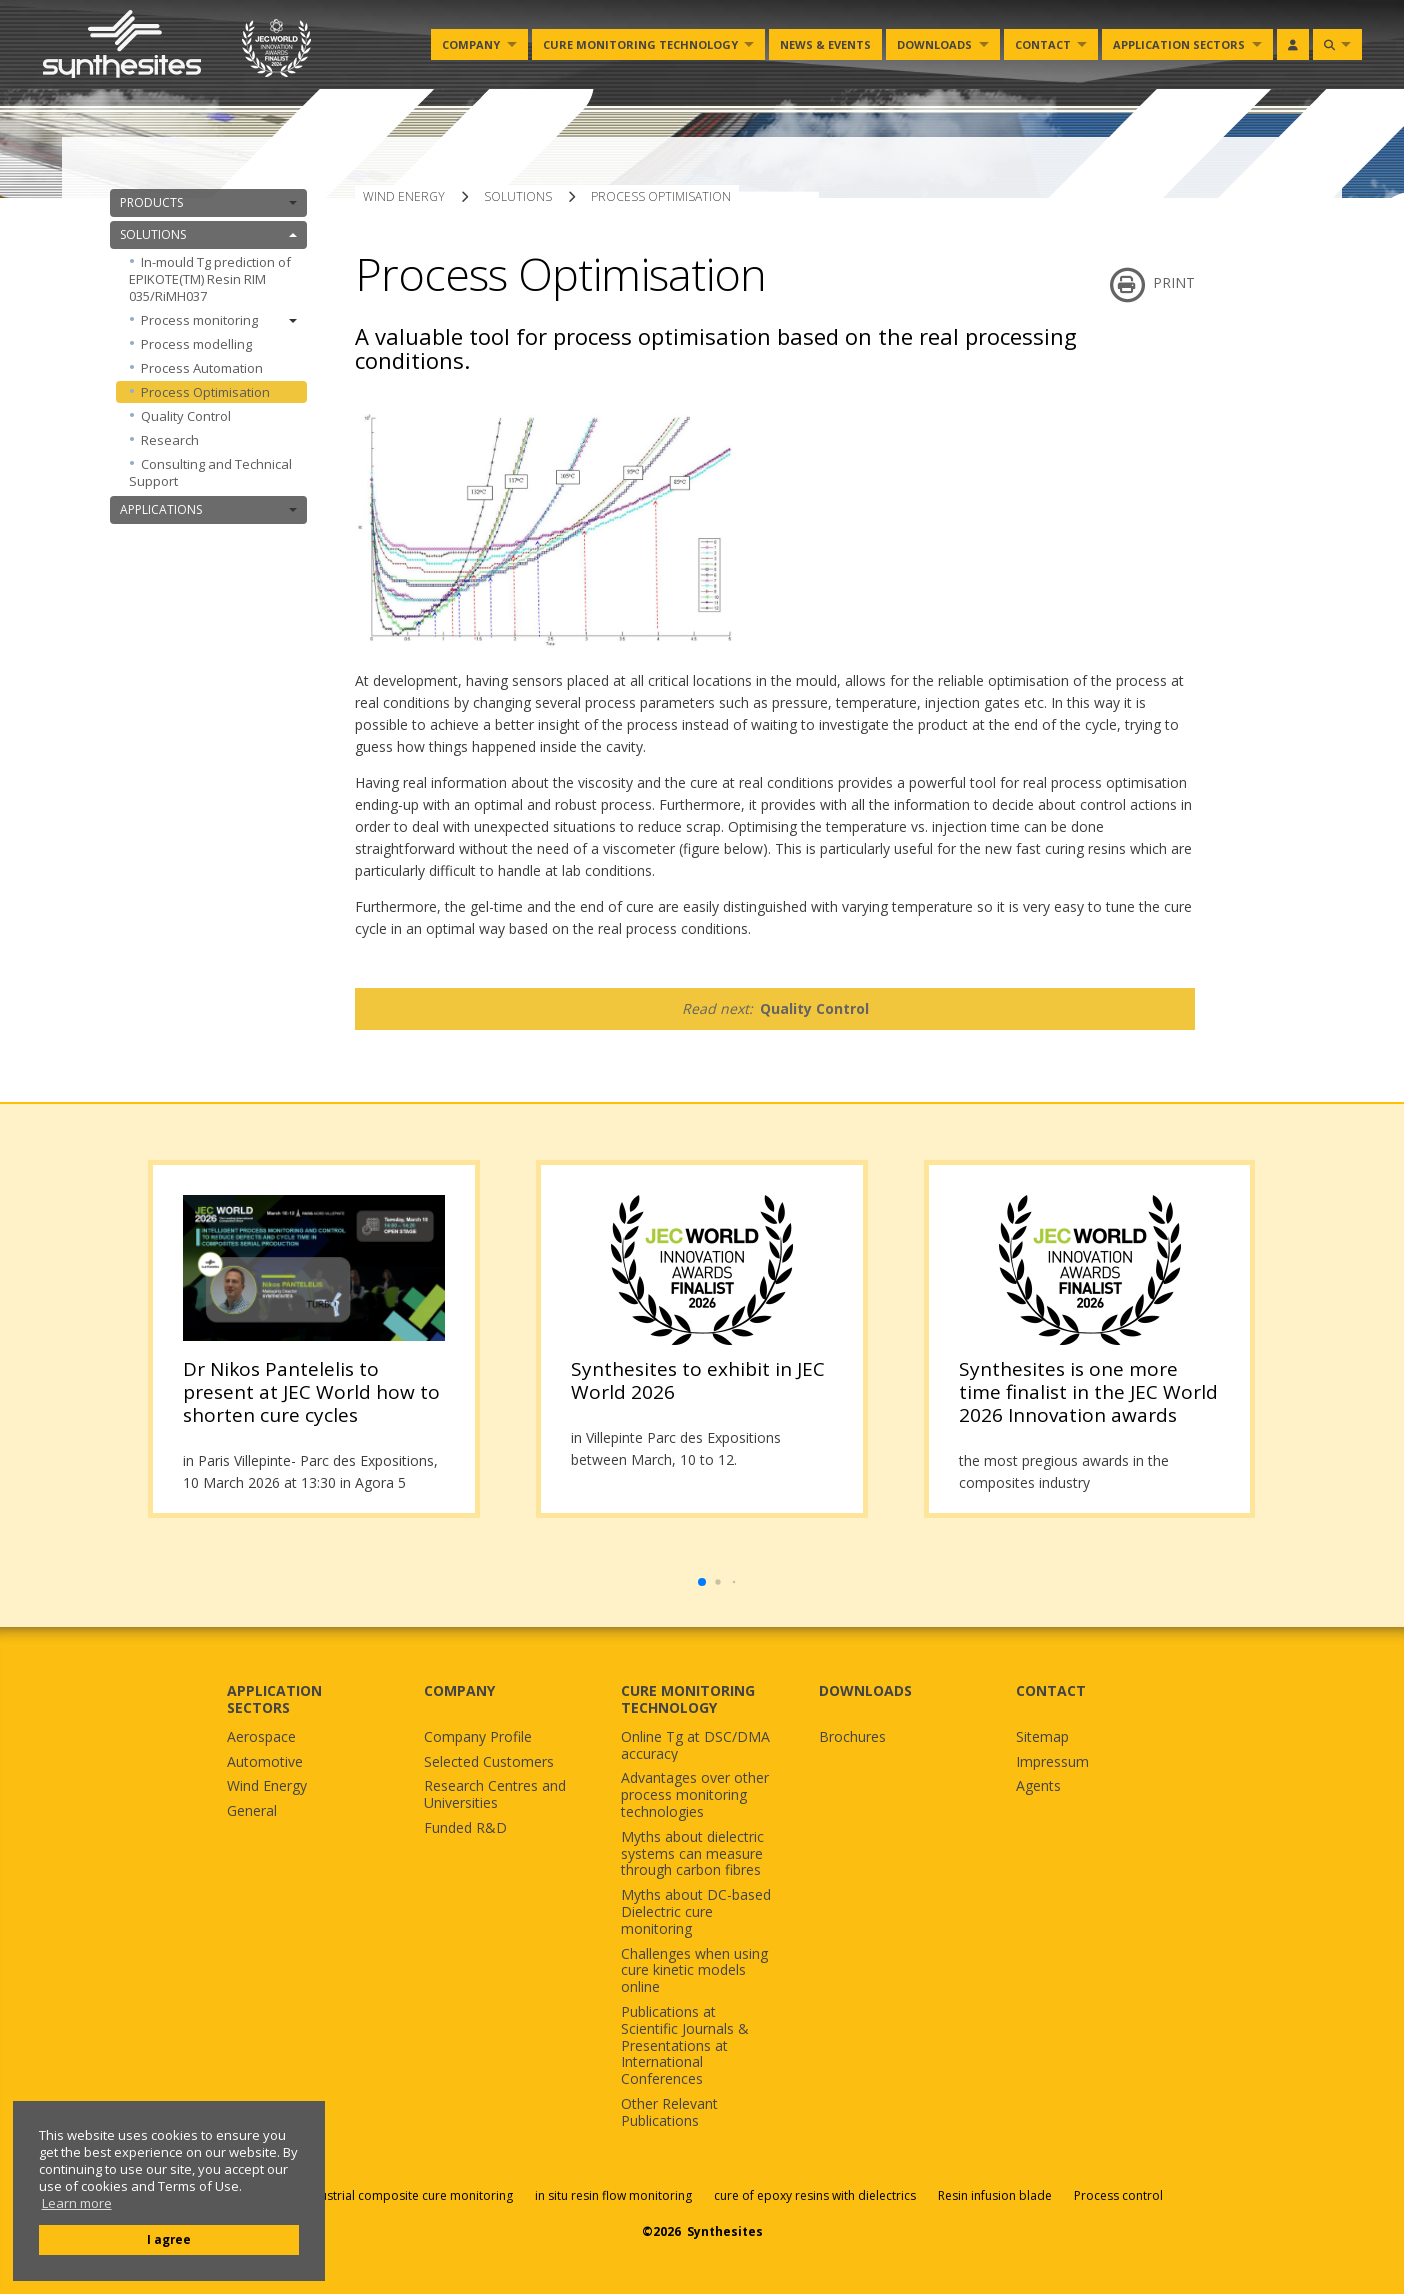 The height and width of the screenshot is (2294, 1404). Describe the element at coordinates (696, 1912) in the screenshot. I see `Myths about DC-based Dielectric cure monitoring` at that location.